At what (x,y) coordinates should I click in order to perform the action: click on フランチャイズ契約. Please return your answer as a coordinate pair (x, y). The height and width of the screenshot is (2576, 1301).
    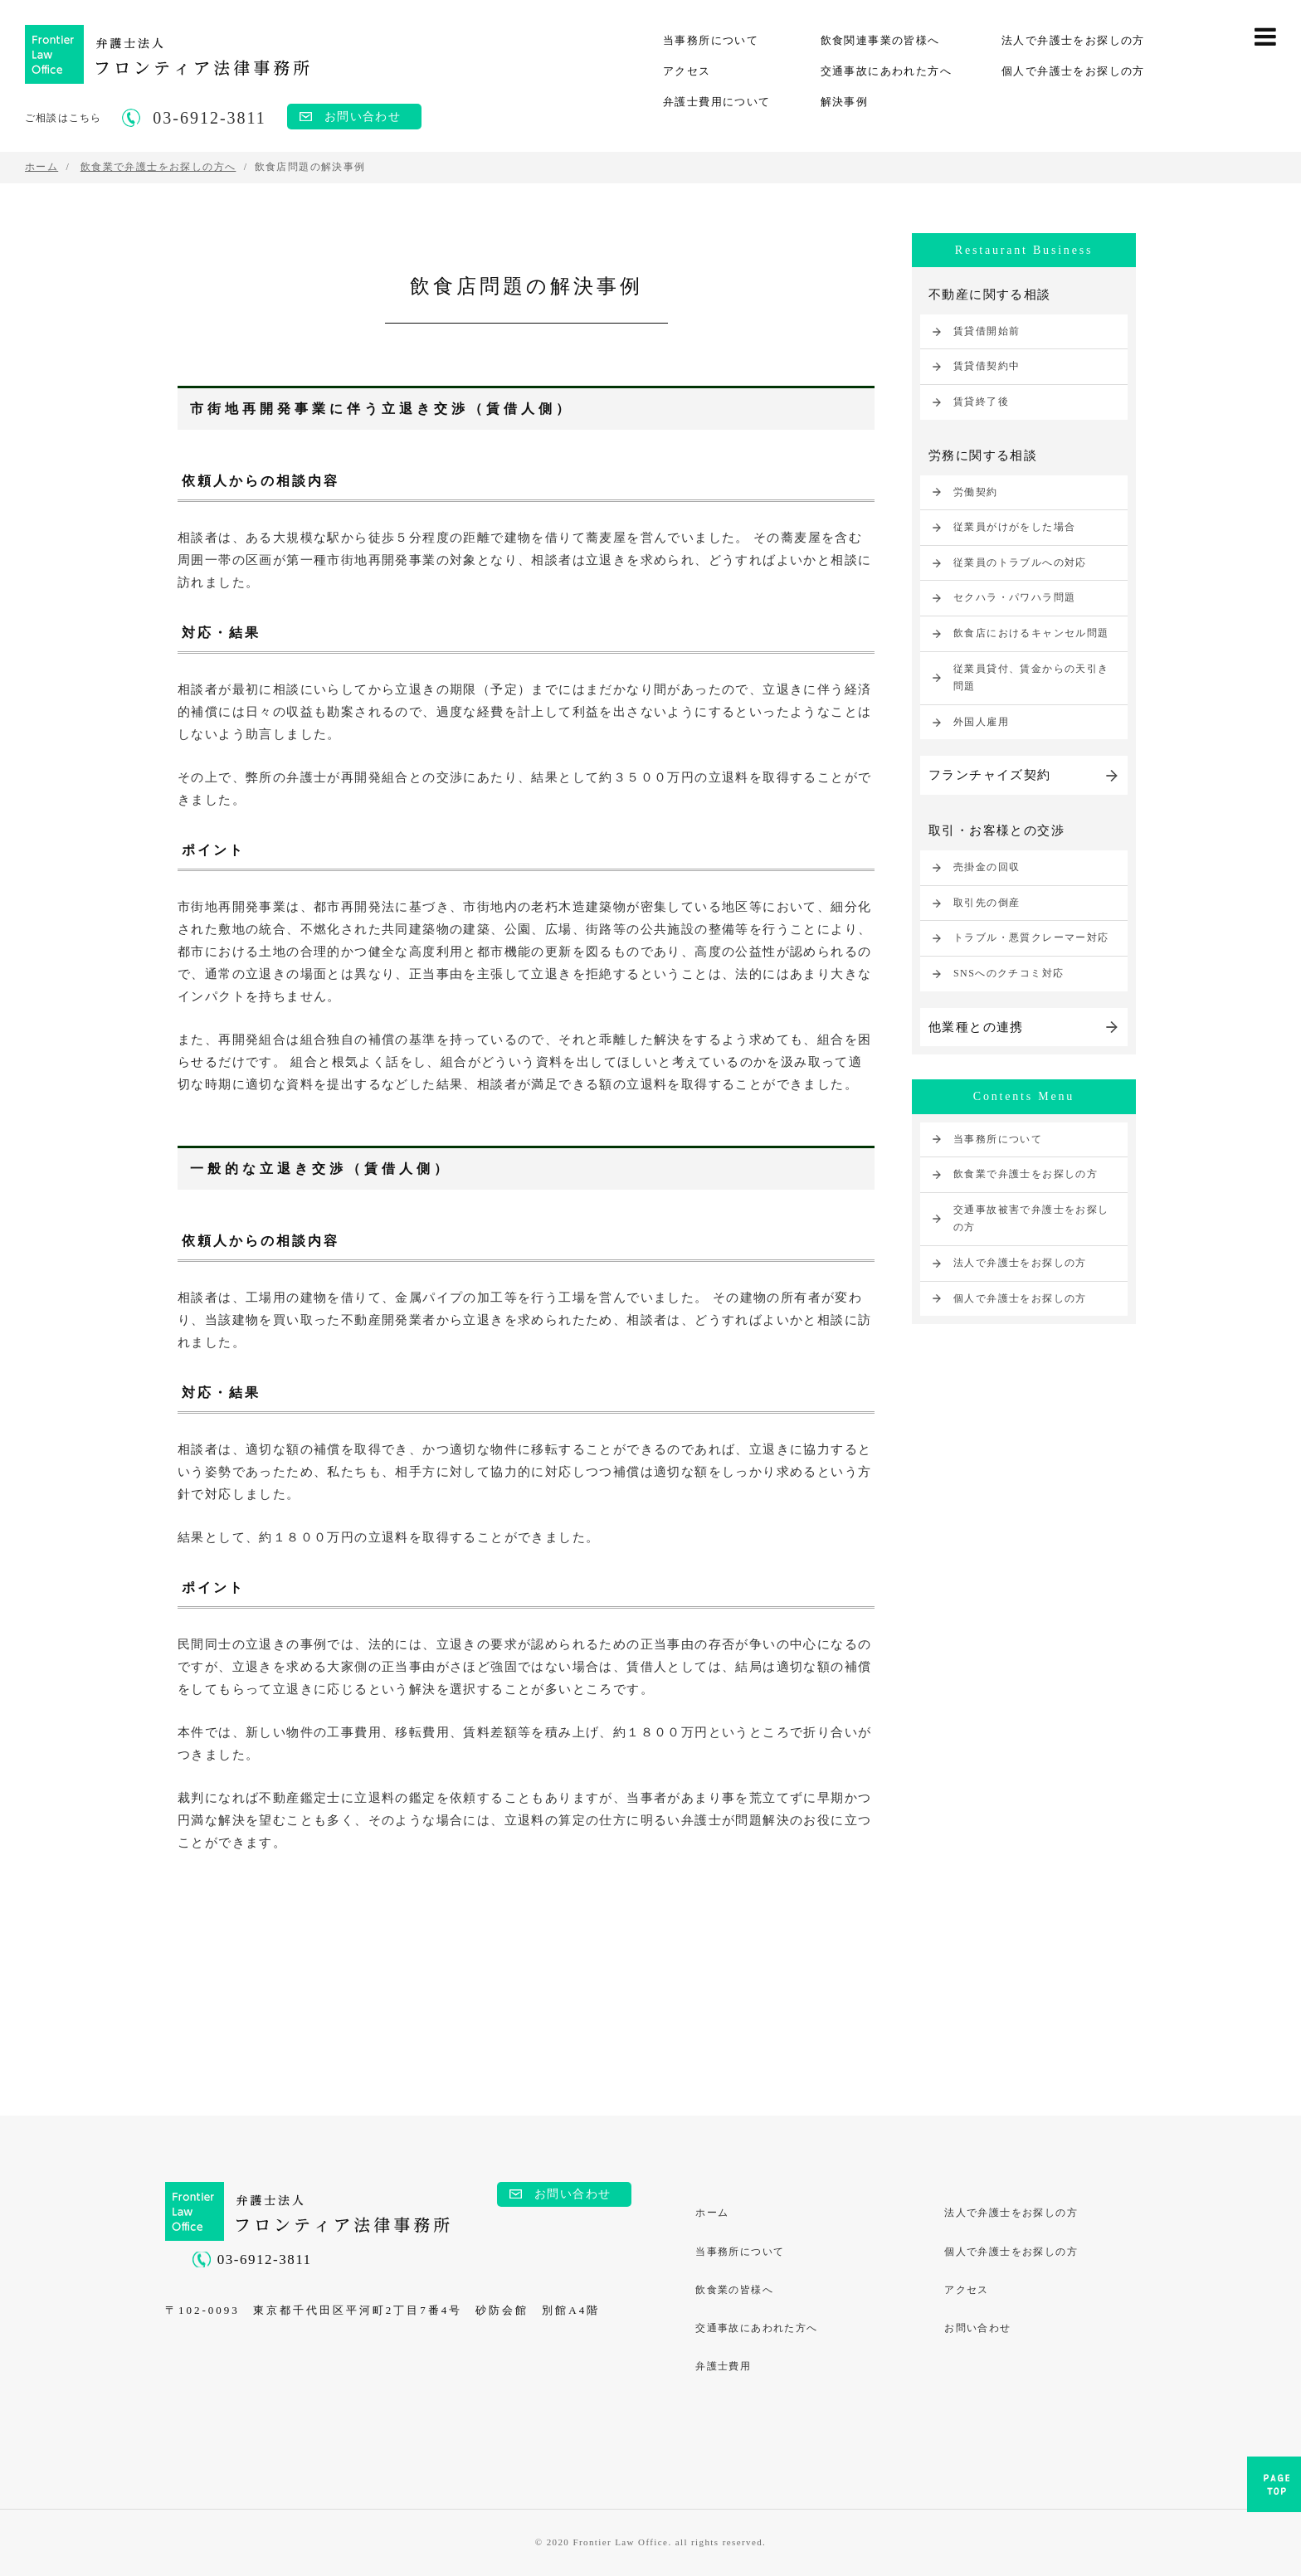
    Looking at the image, I should click on (989, 775).